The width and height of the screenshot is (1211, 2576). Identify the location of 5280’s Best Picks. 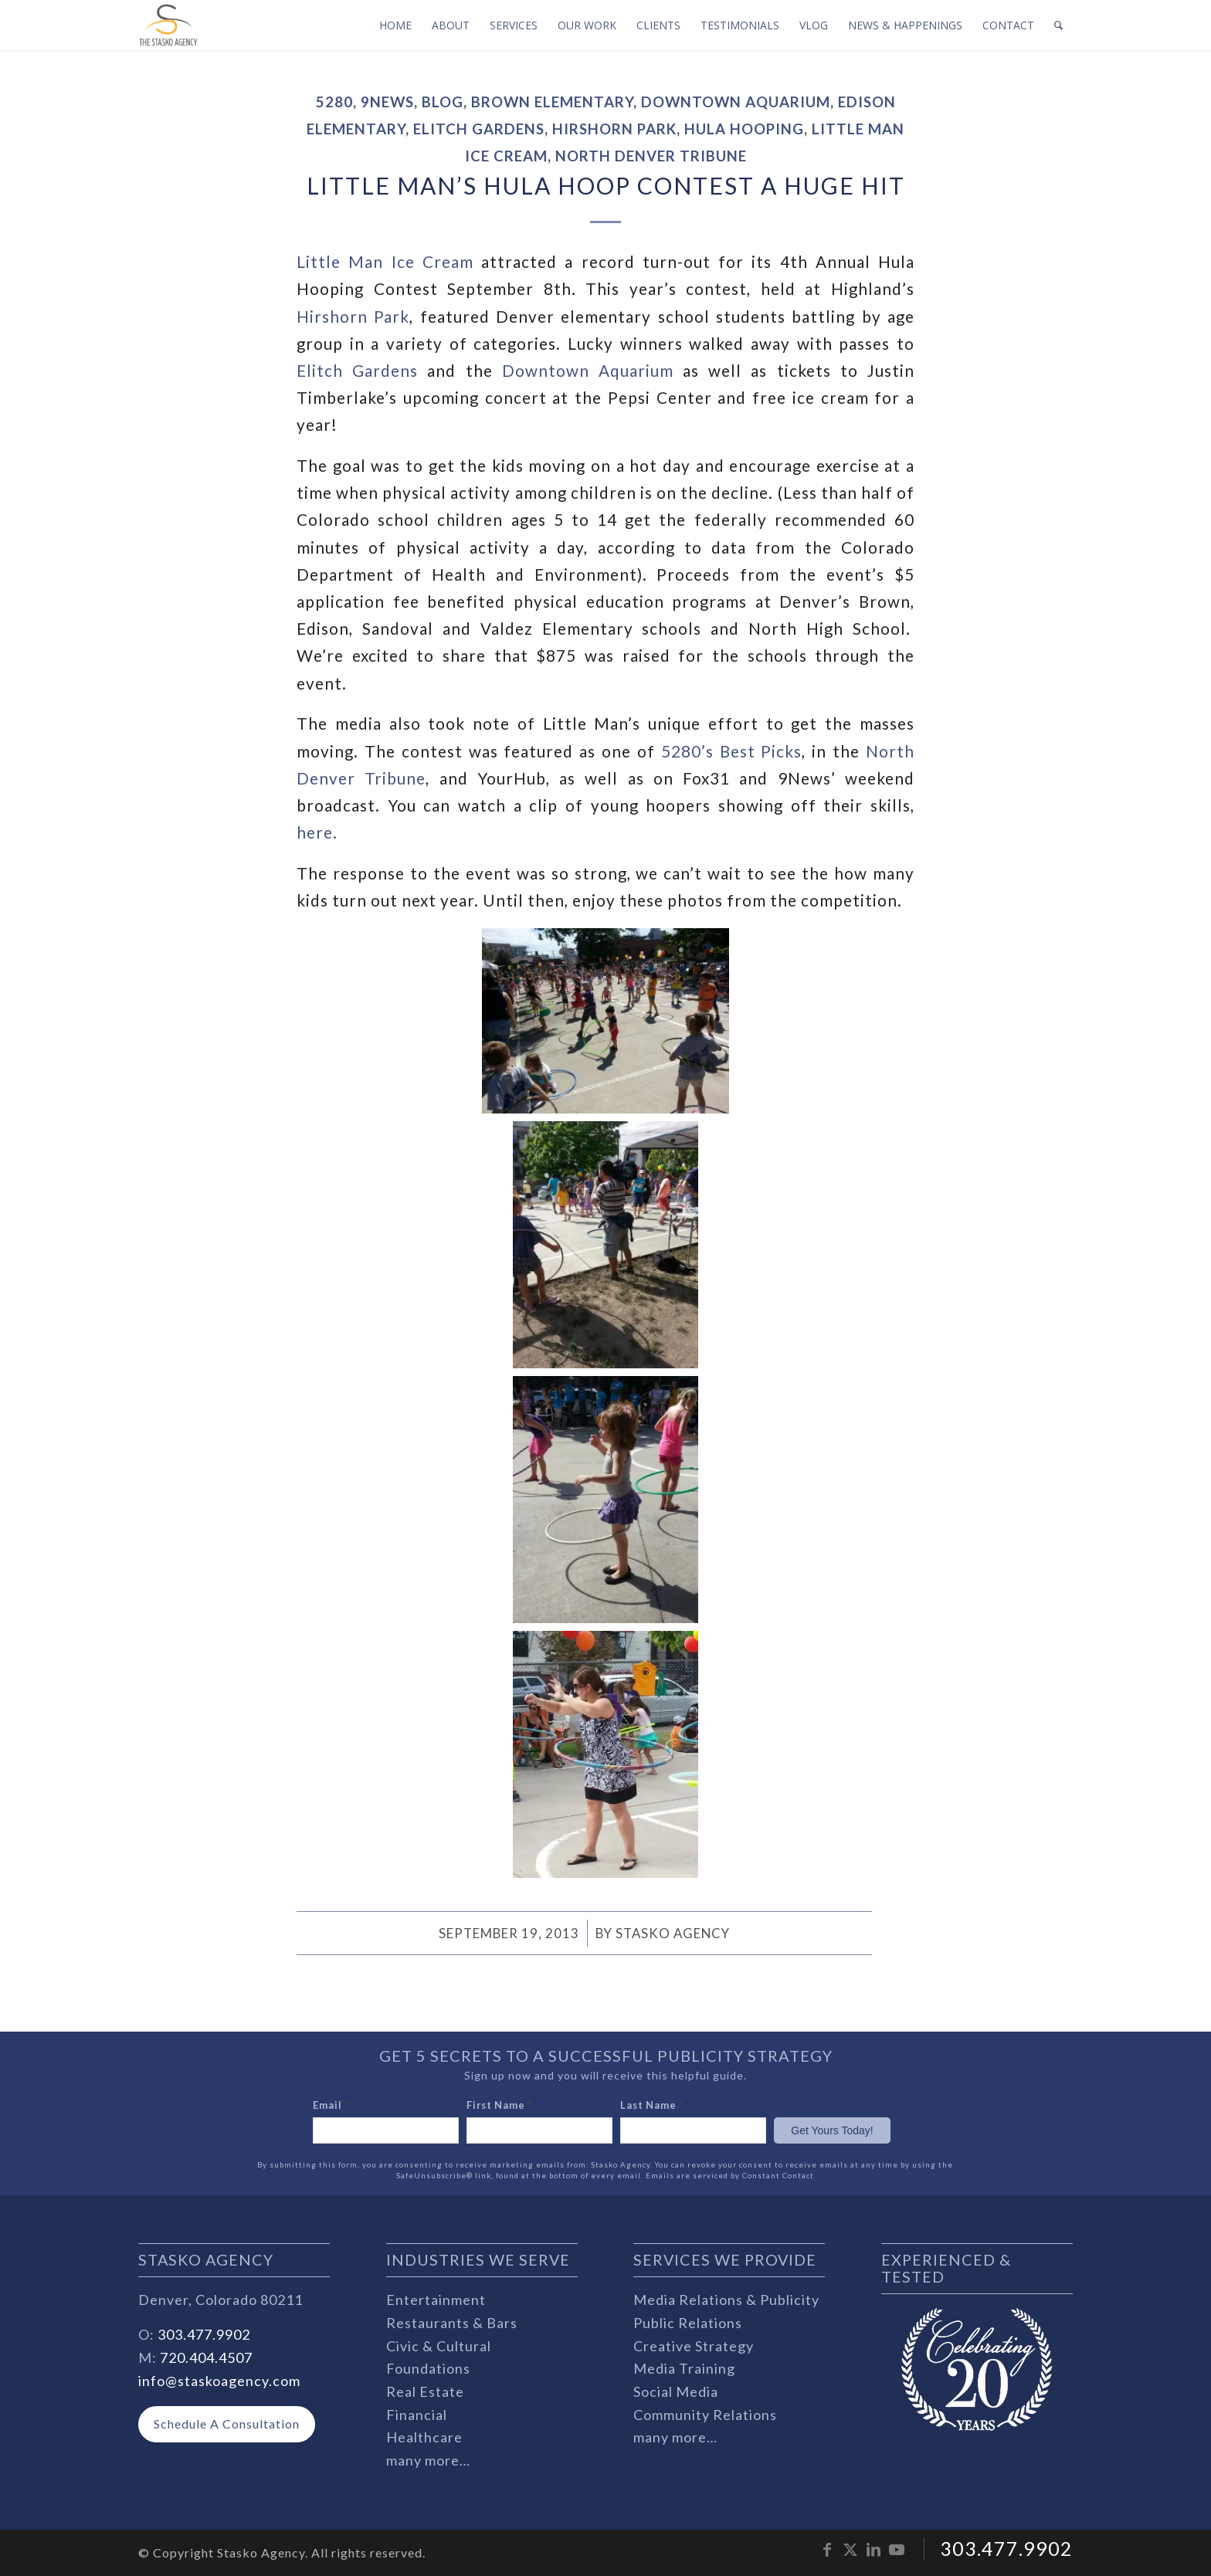
(731, 751).